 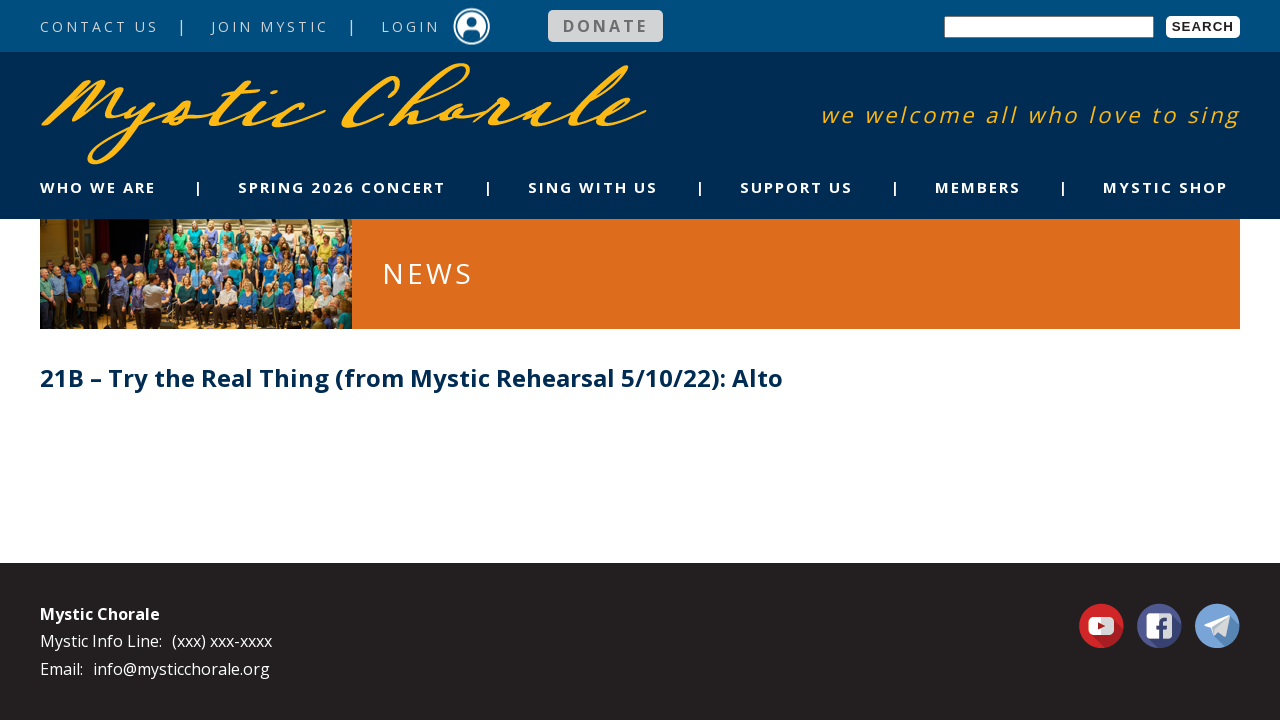 I want to click on Facebook, so click(x=1159, y=614).